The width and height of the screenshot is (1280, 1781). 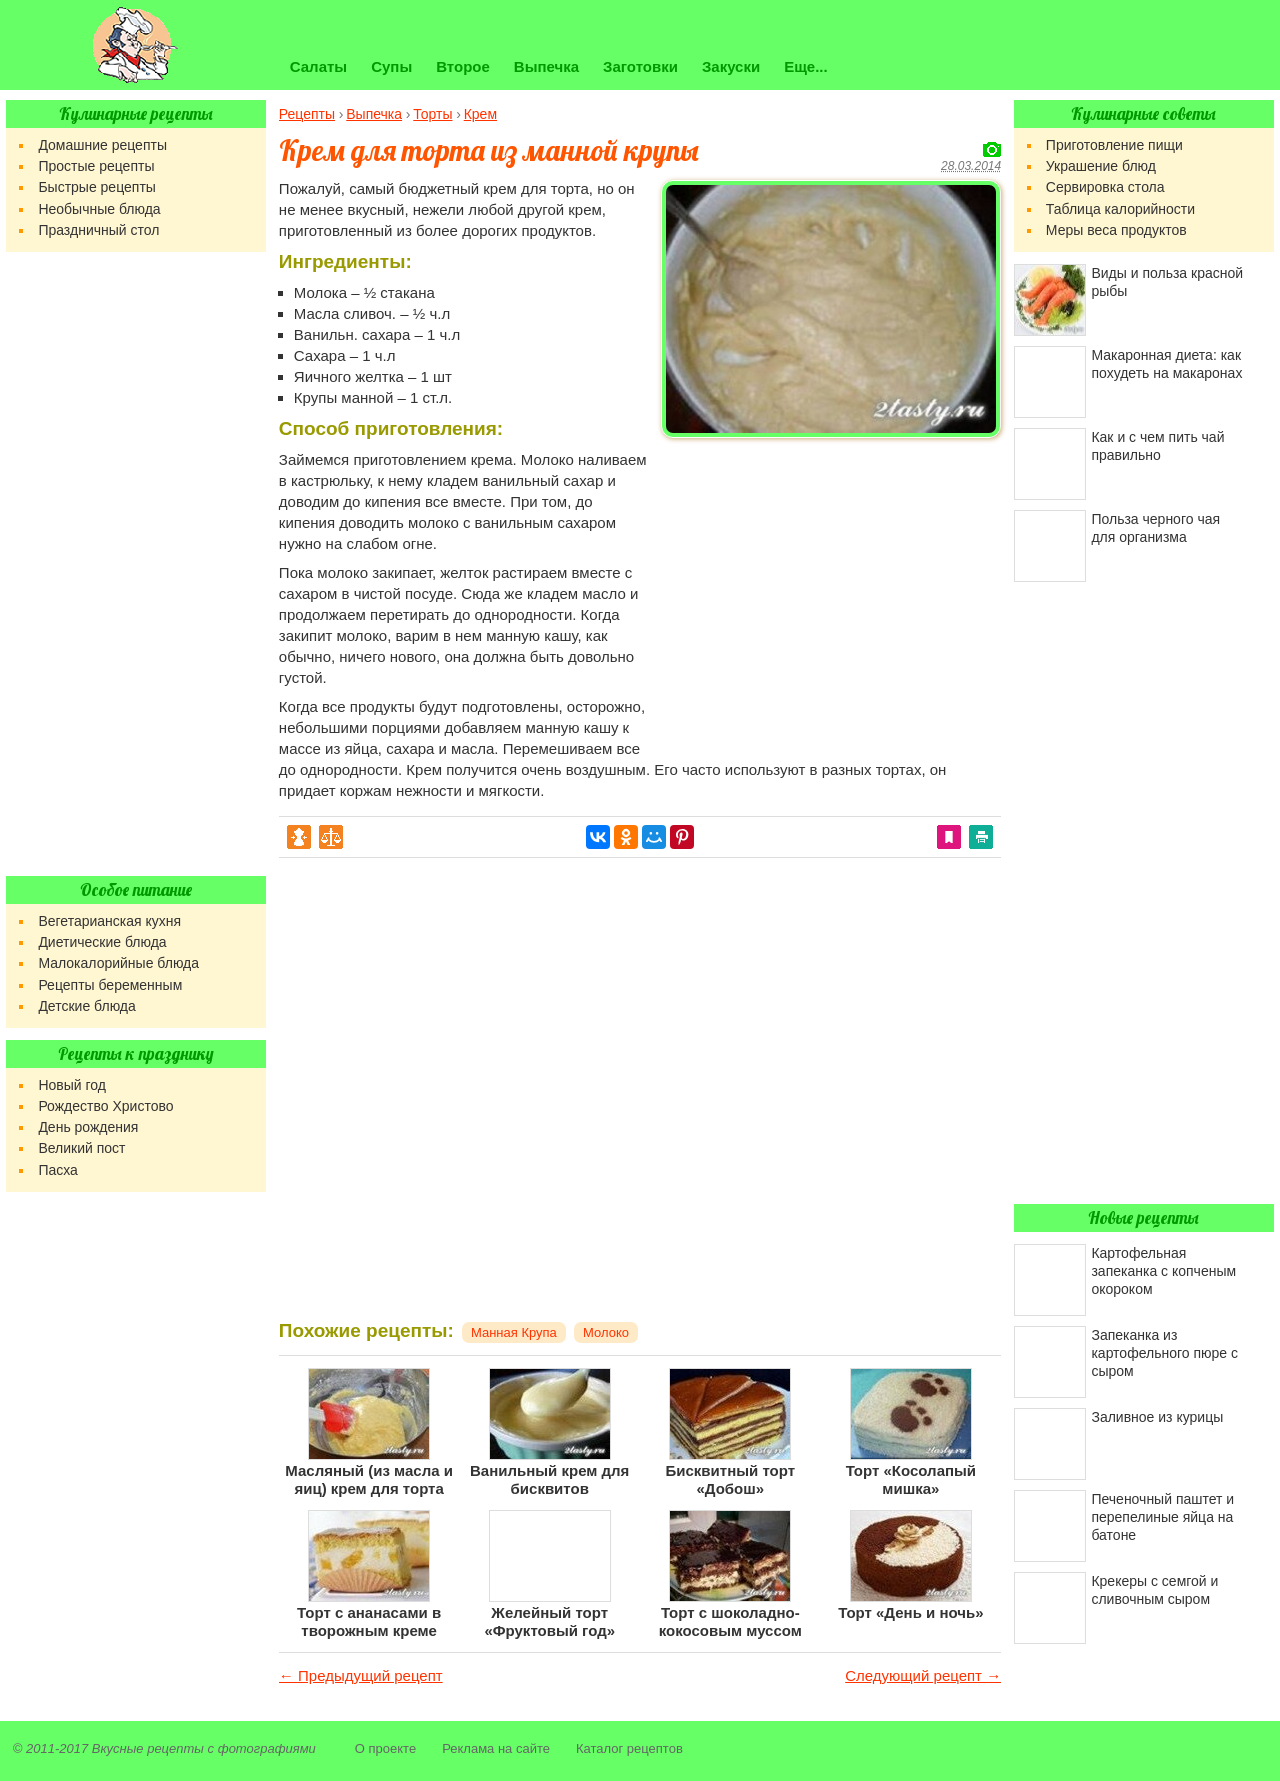 I want to click on Манная Крупа, so click(x=514, y=1332).